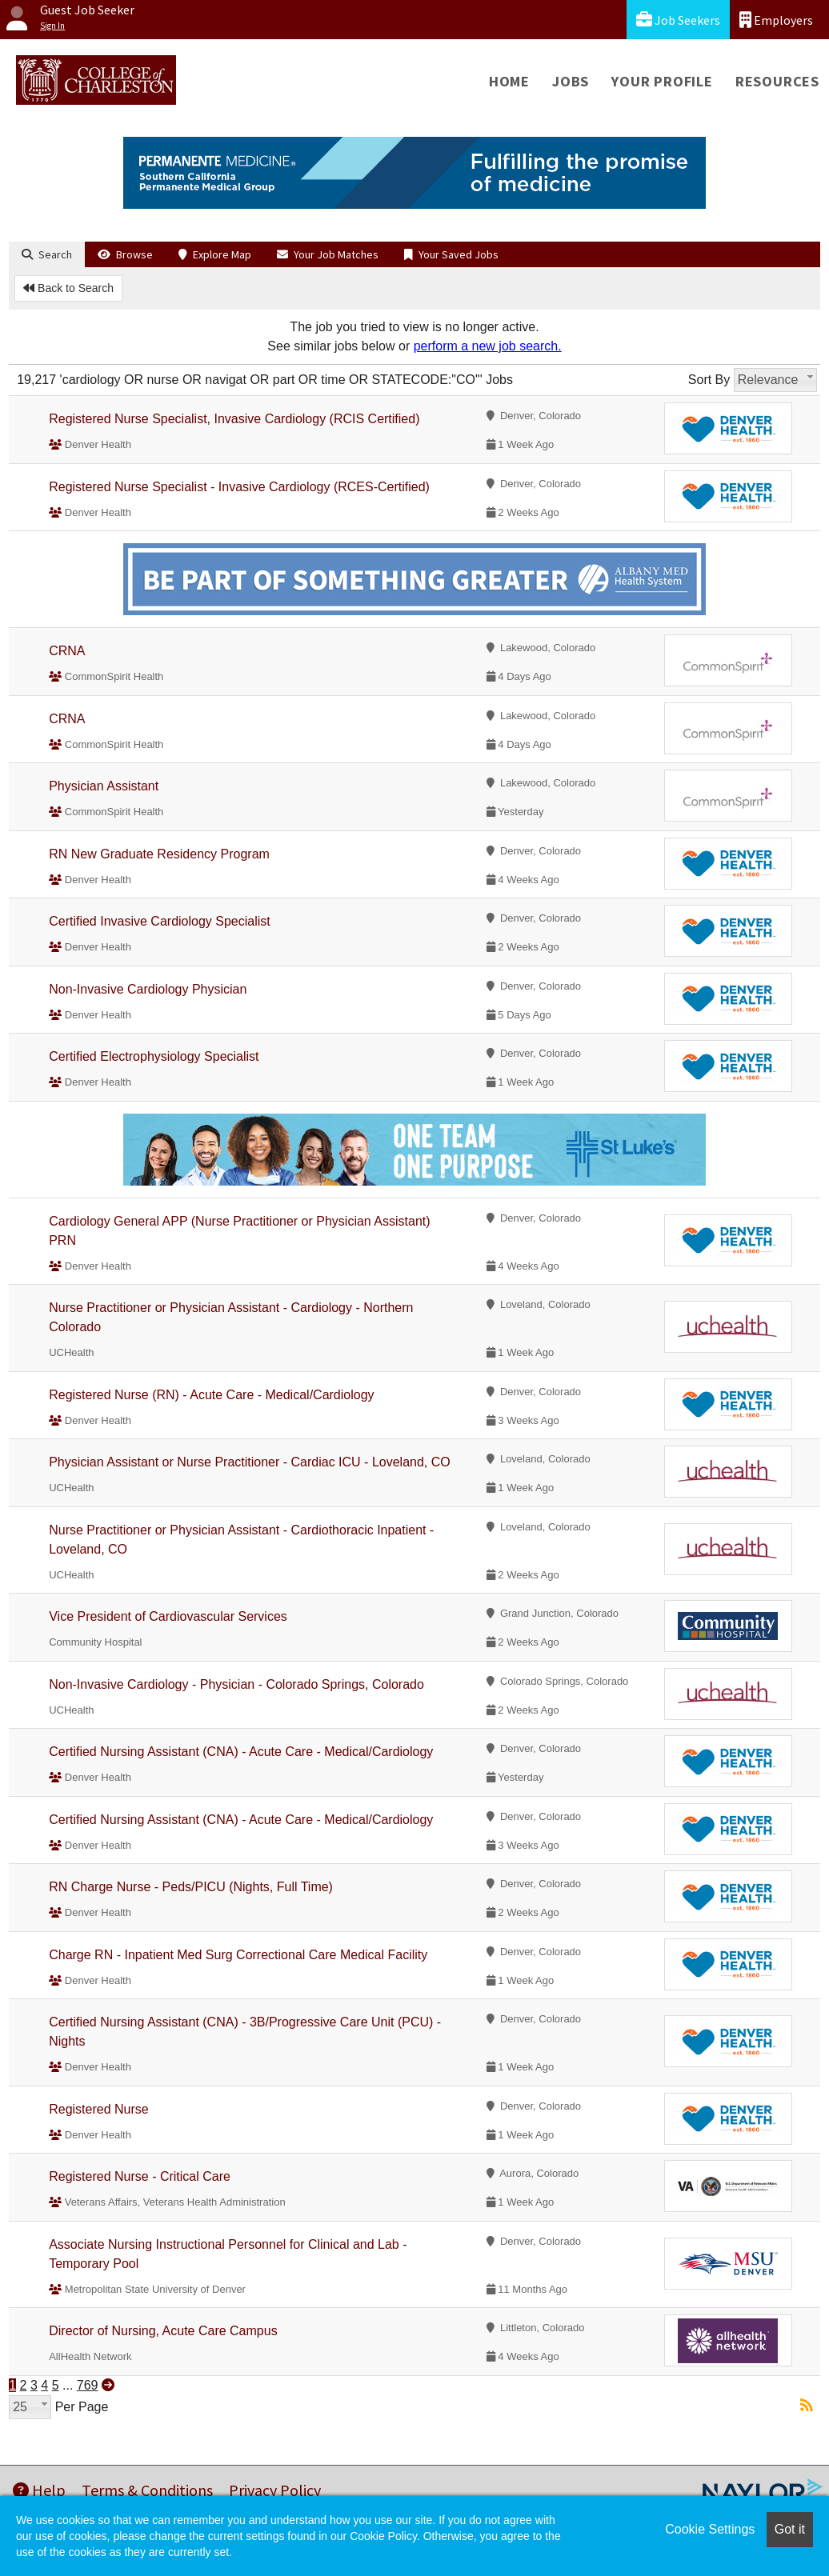 The height and width of the screenshot is (2576, 829). I want to click on Certified Nursing Assistant (CNA) - Acute Care - Medical/Cardiology, so click(241, 1751).